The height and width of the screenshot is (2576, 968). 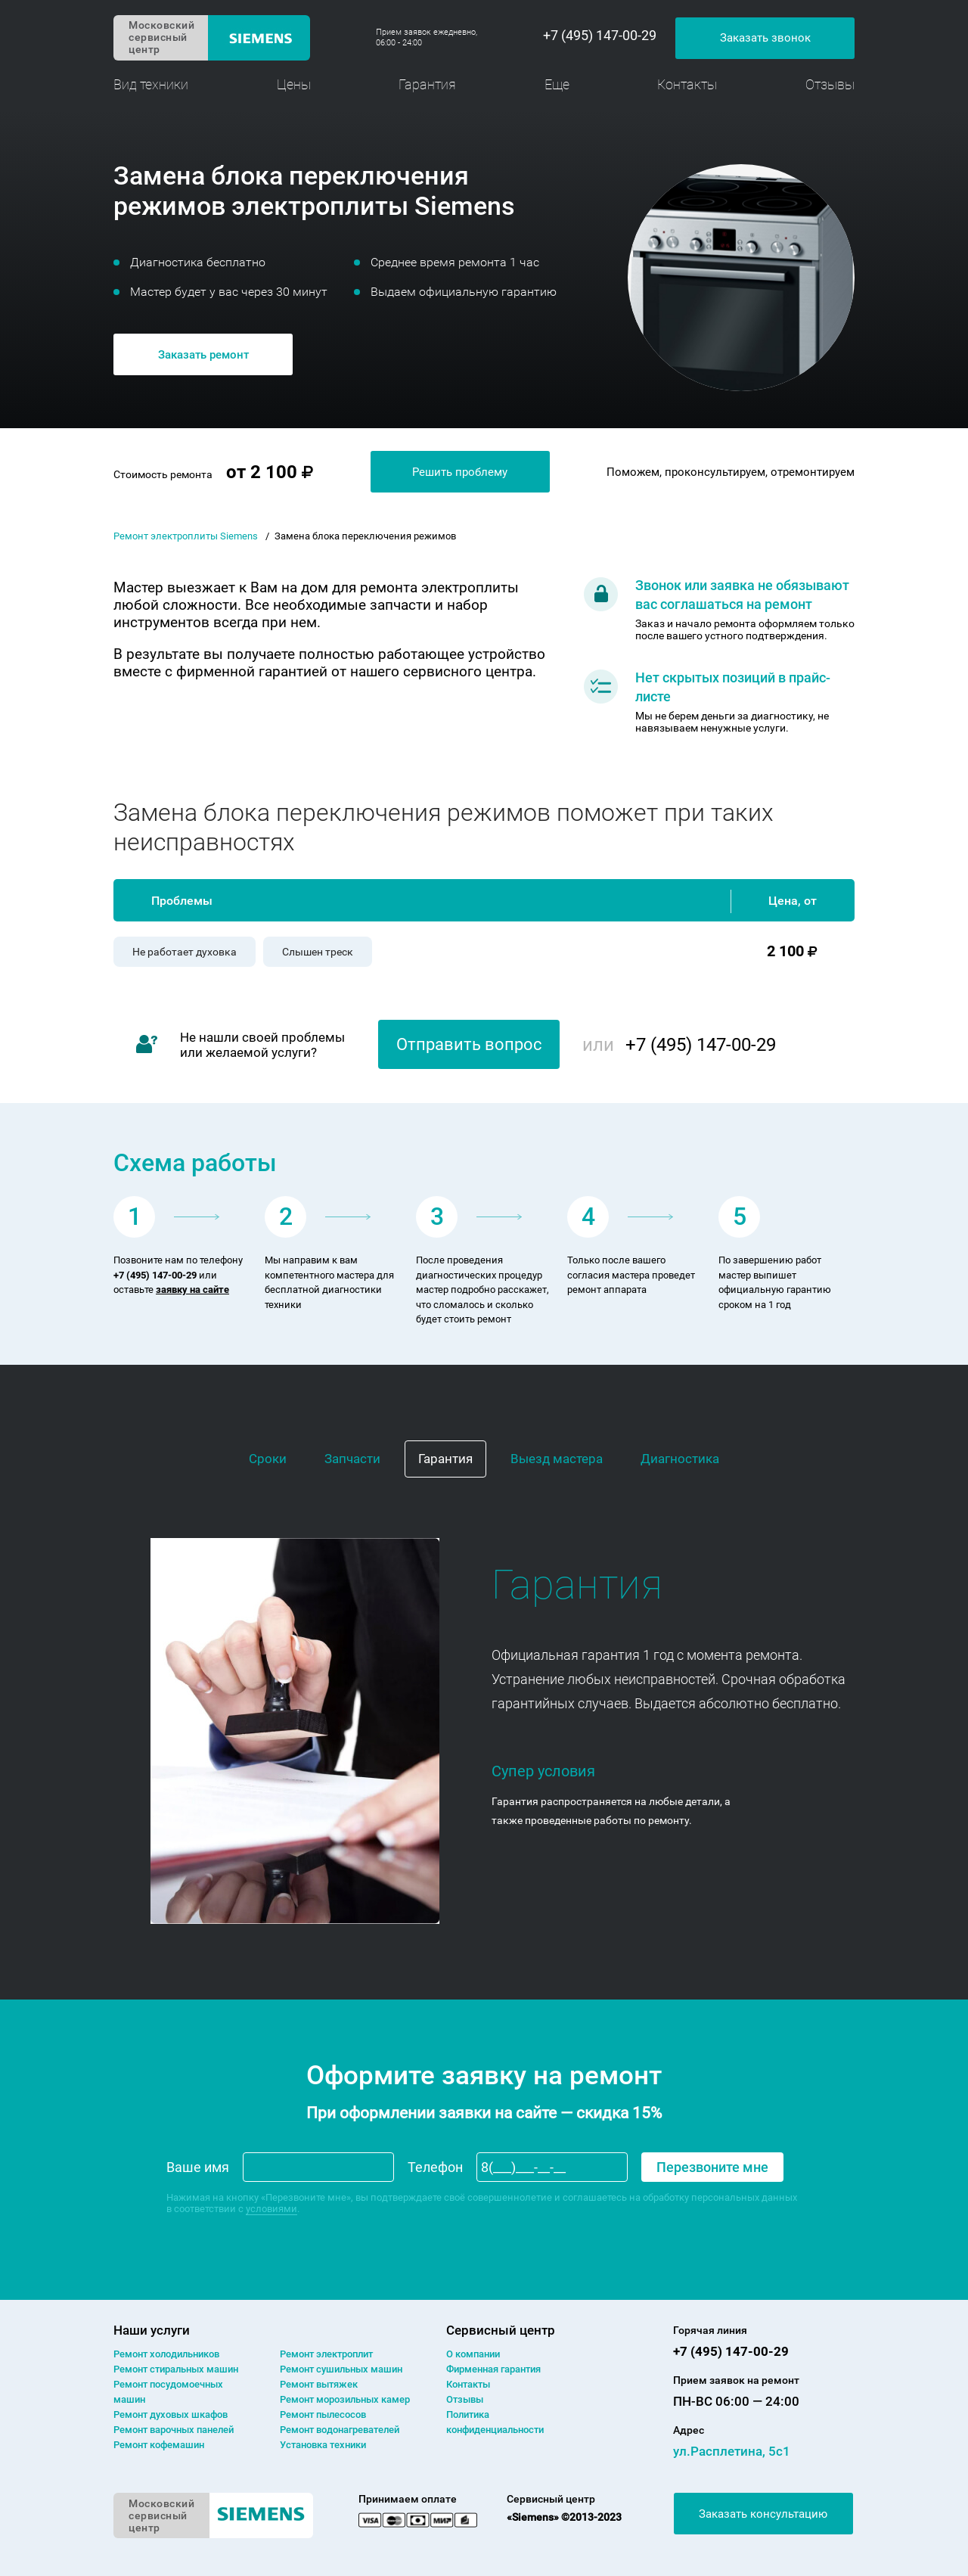 I want to click on Ремонт вытяжек, so click(x=319, y=2384).